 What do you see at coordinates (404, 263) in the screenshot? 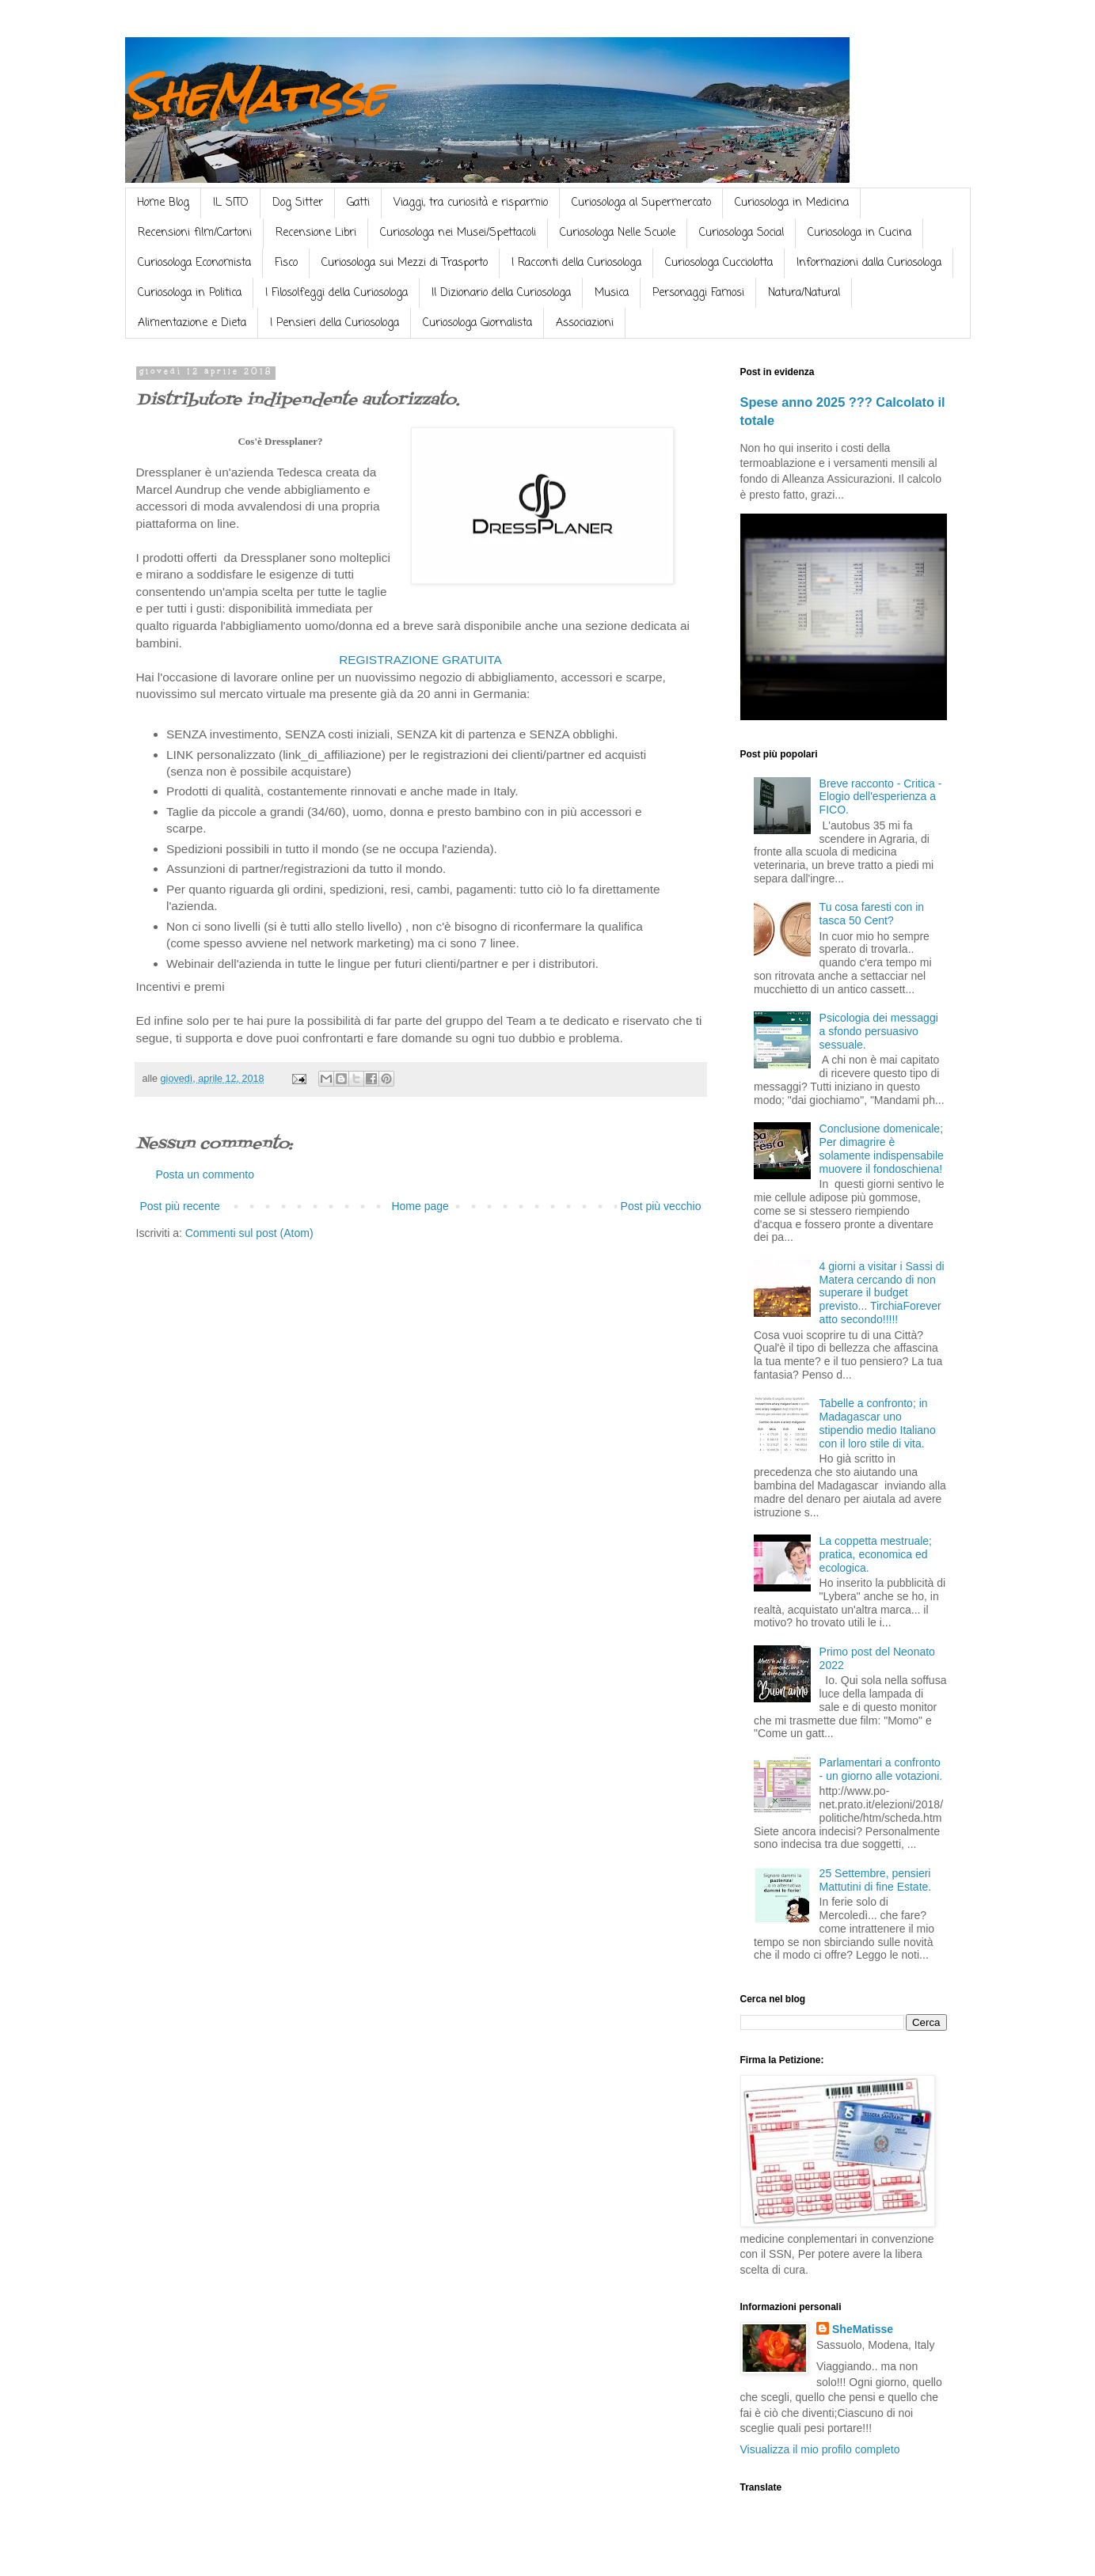
I see `Curiosologa sui Mezzi di Trasporto` at bounding box center [404, 263].